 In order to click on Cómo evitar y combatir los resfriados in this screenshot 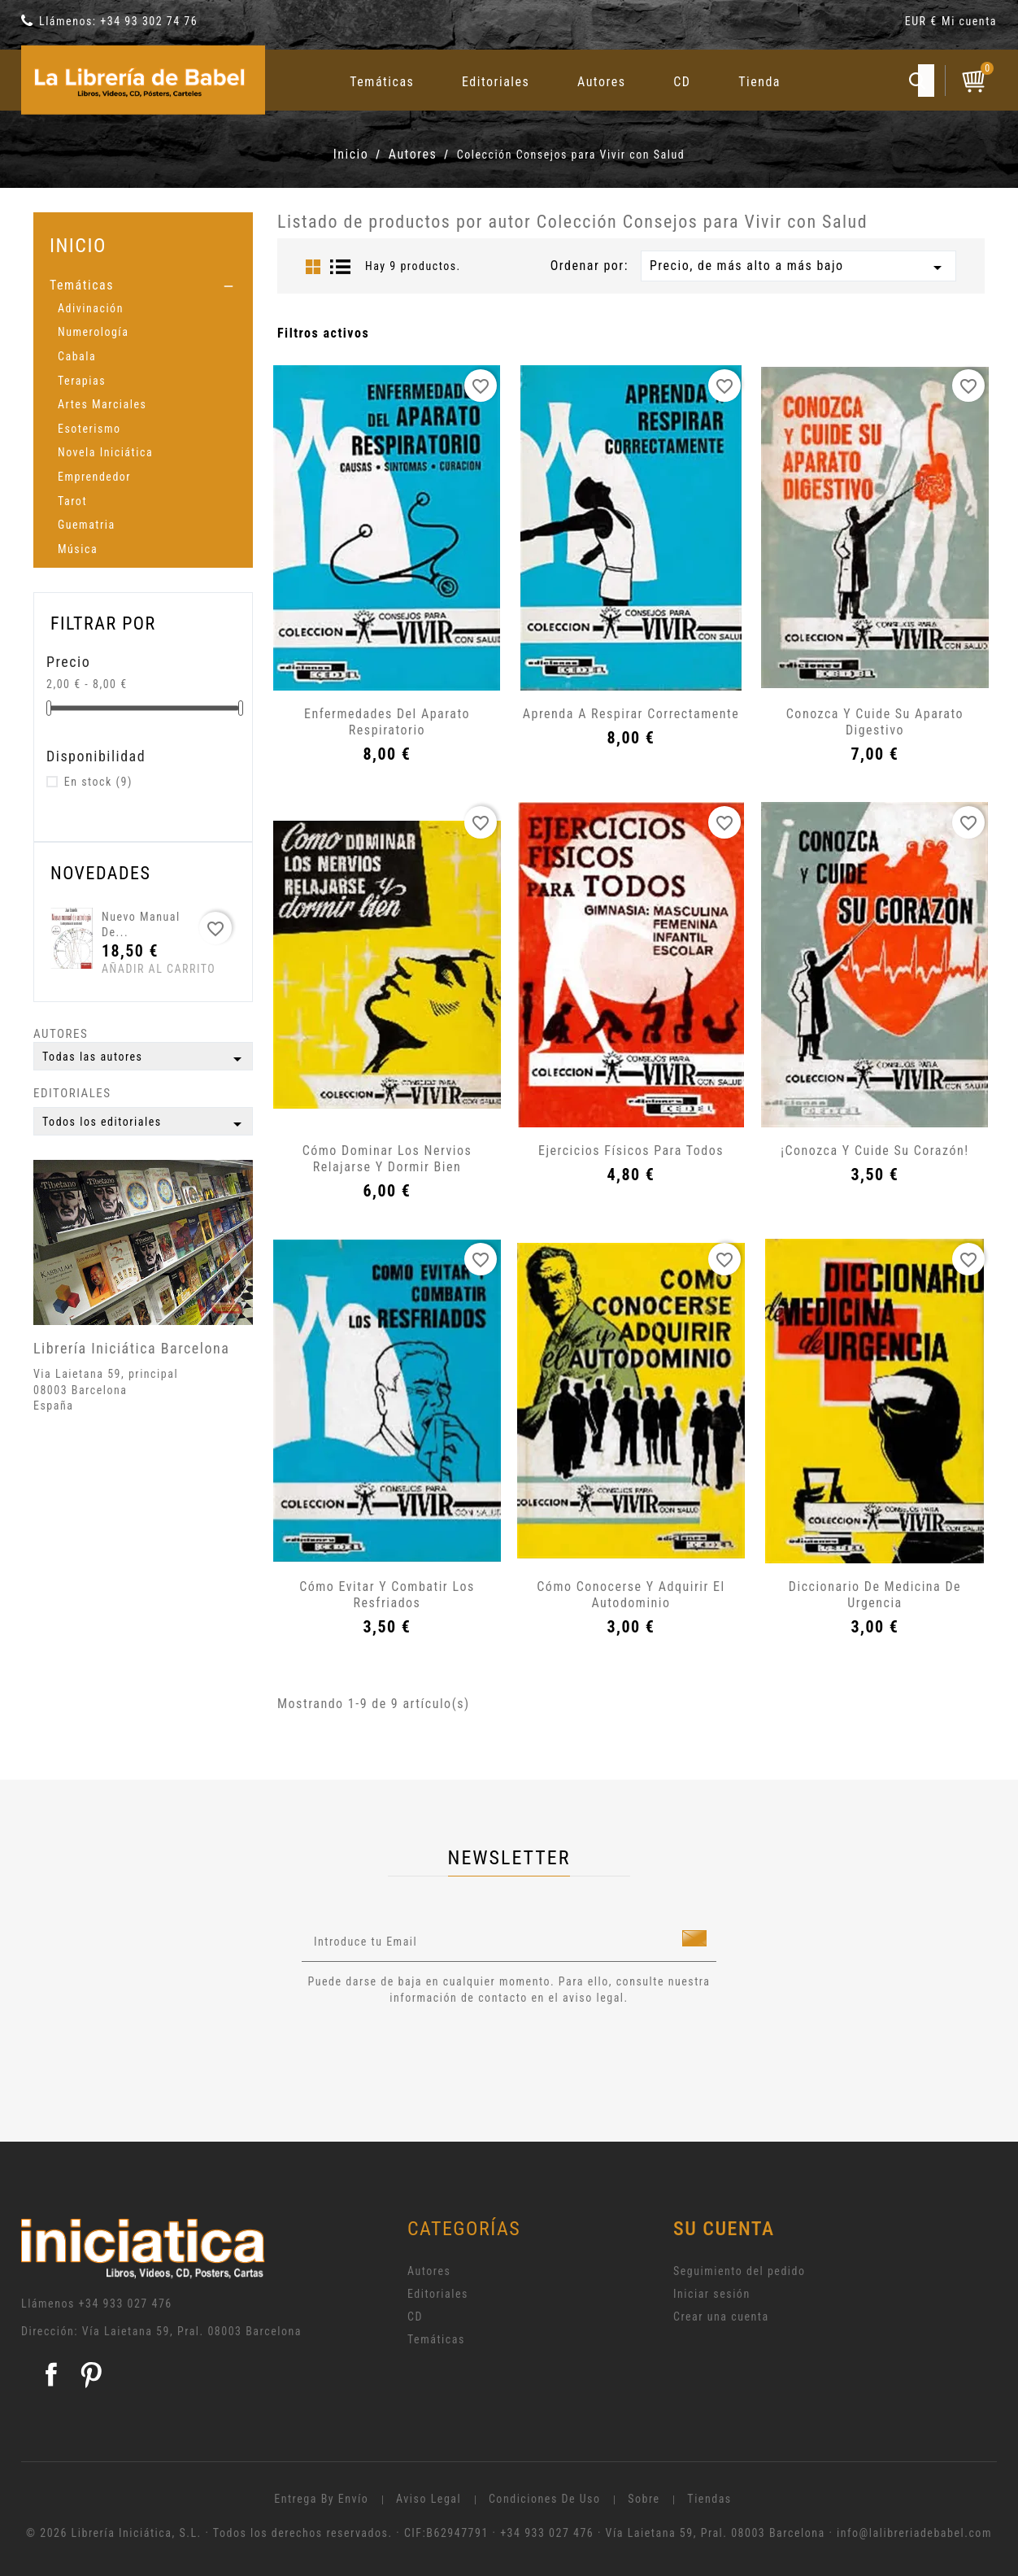, I will do `click(387, 1595)`.